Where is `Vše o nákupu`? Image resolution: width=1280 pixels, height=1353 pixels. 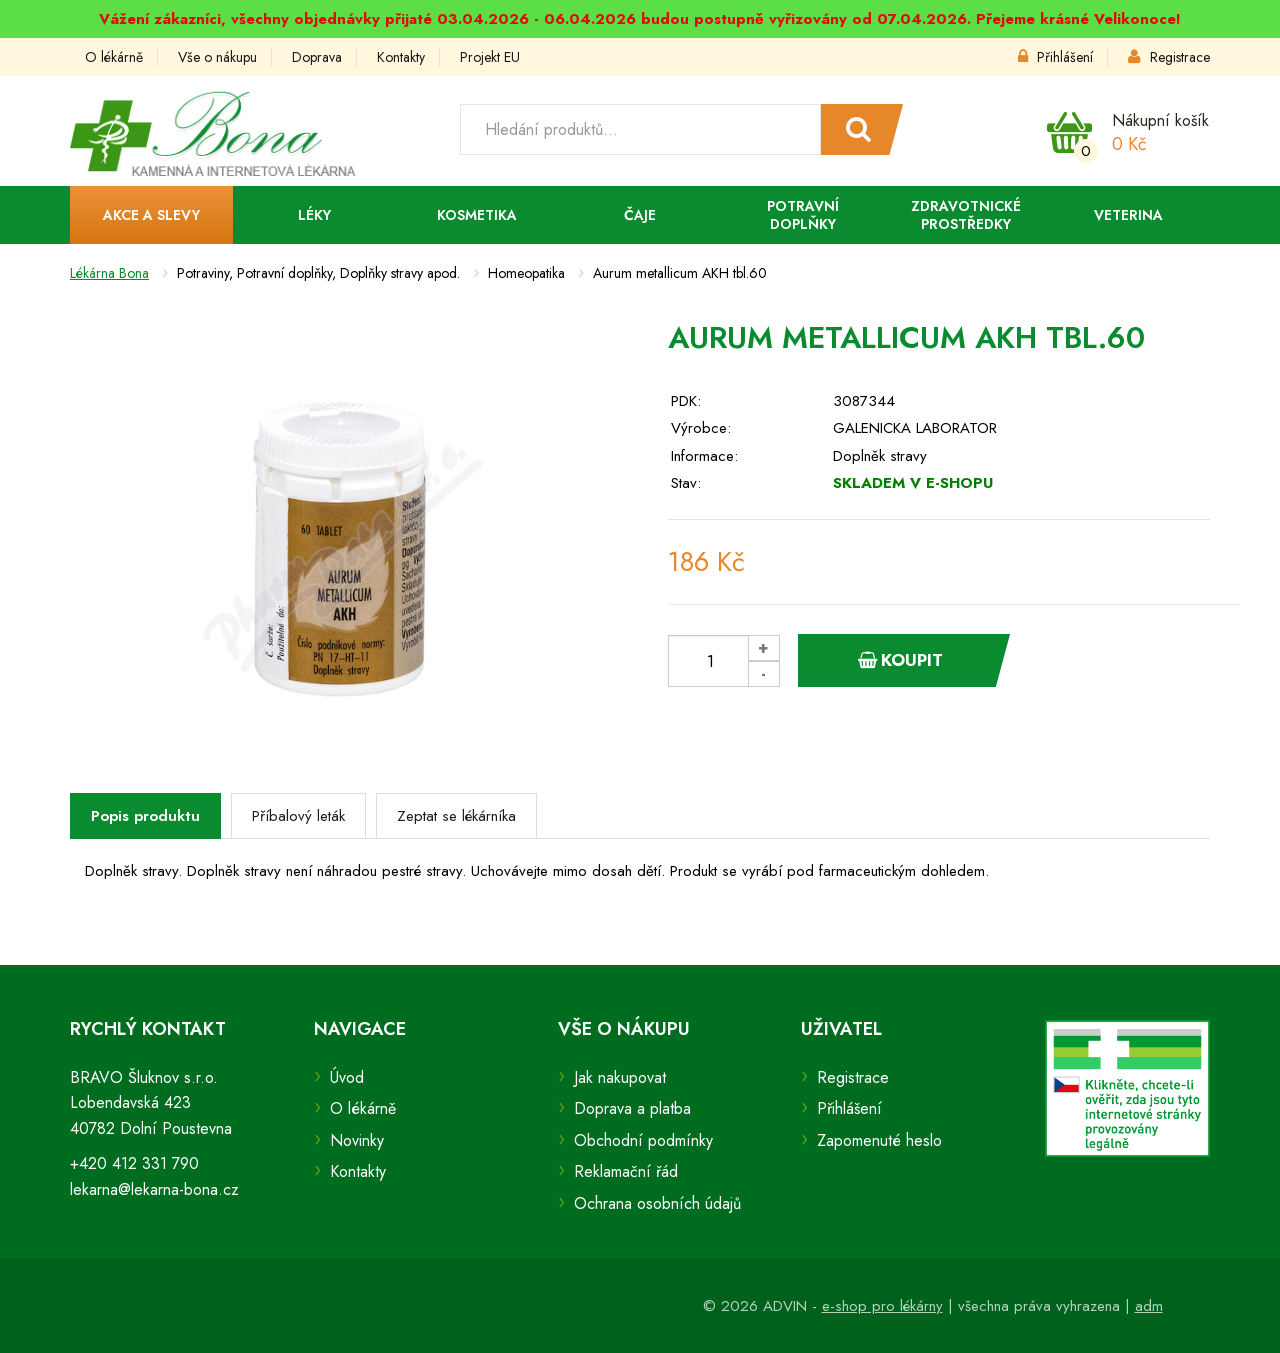 Vše o nákupu is located at coordinates (217, 57).